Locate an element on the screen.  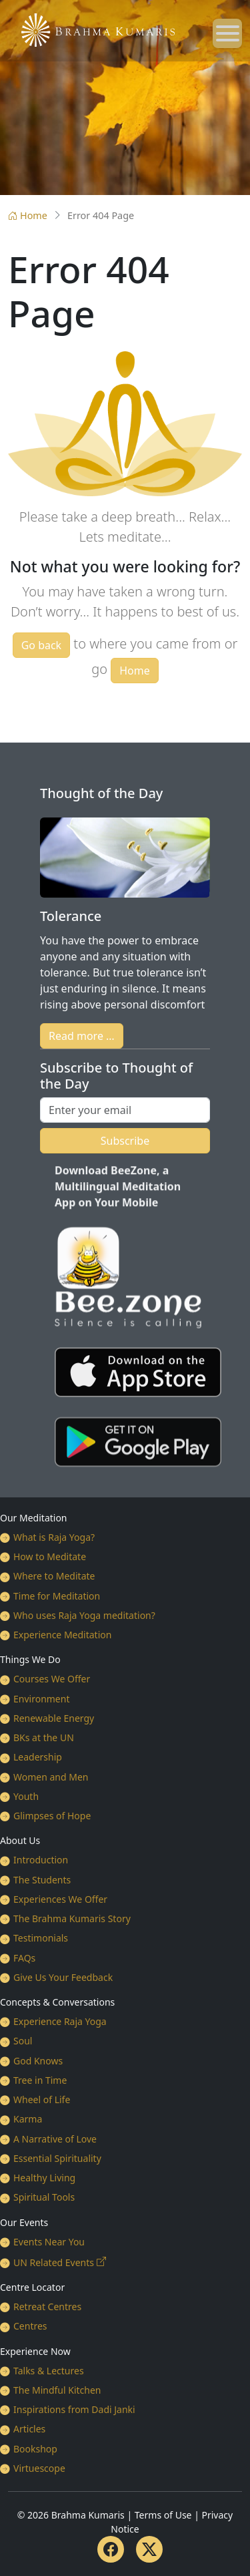
The Students is located at coordinates (42, 1879).